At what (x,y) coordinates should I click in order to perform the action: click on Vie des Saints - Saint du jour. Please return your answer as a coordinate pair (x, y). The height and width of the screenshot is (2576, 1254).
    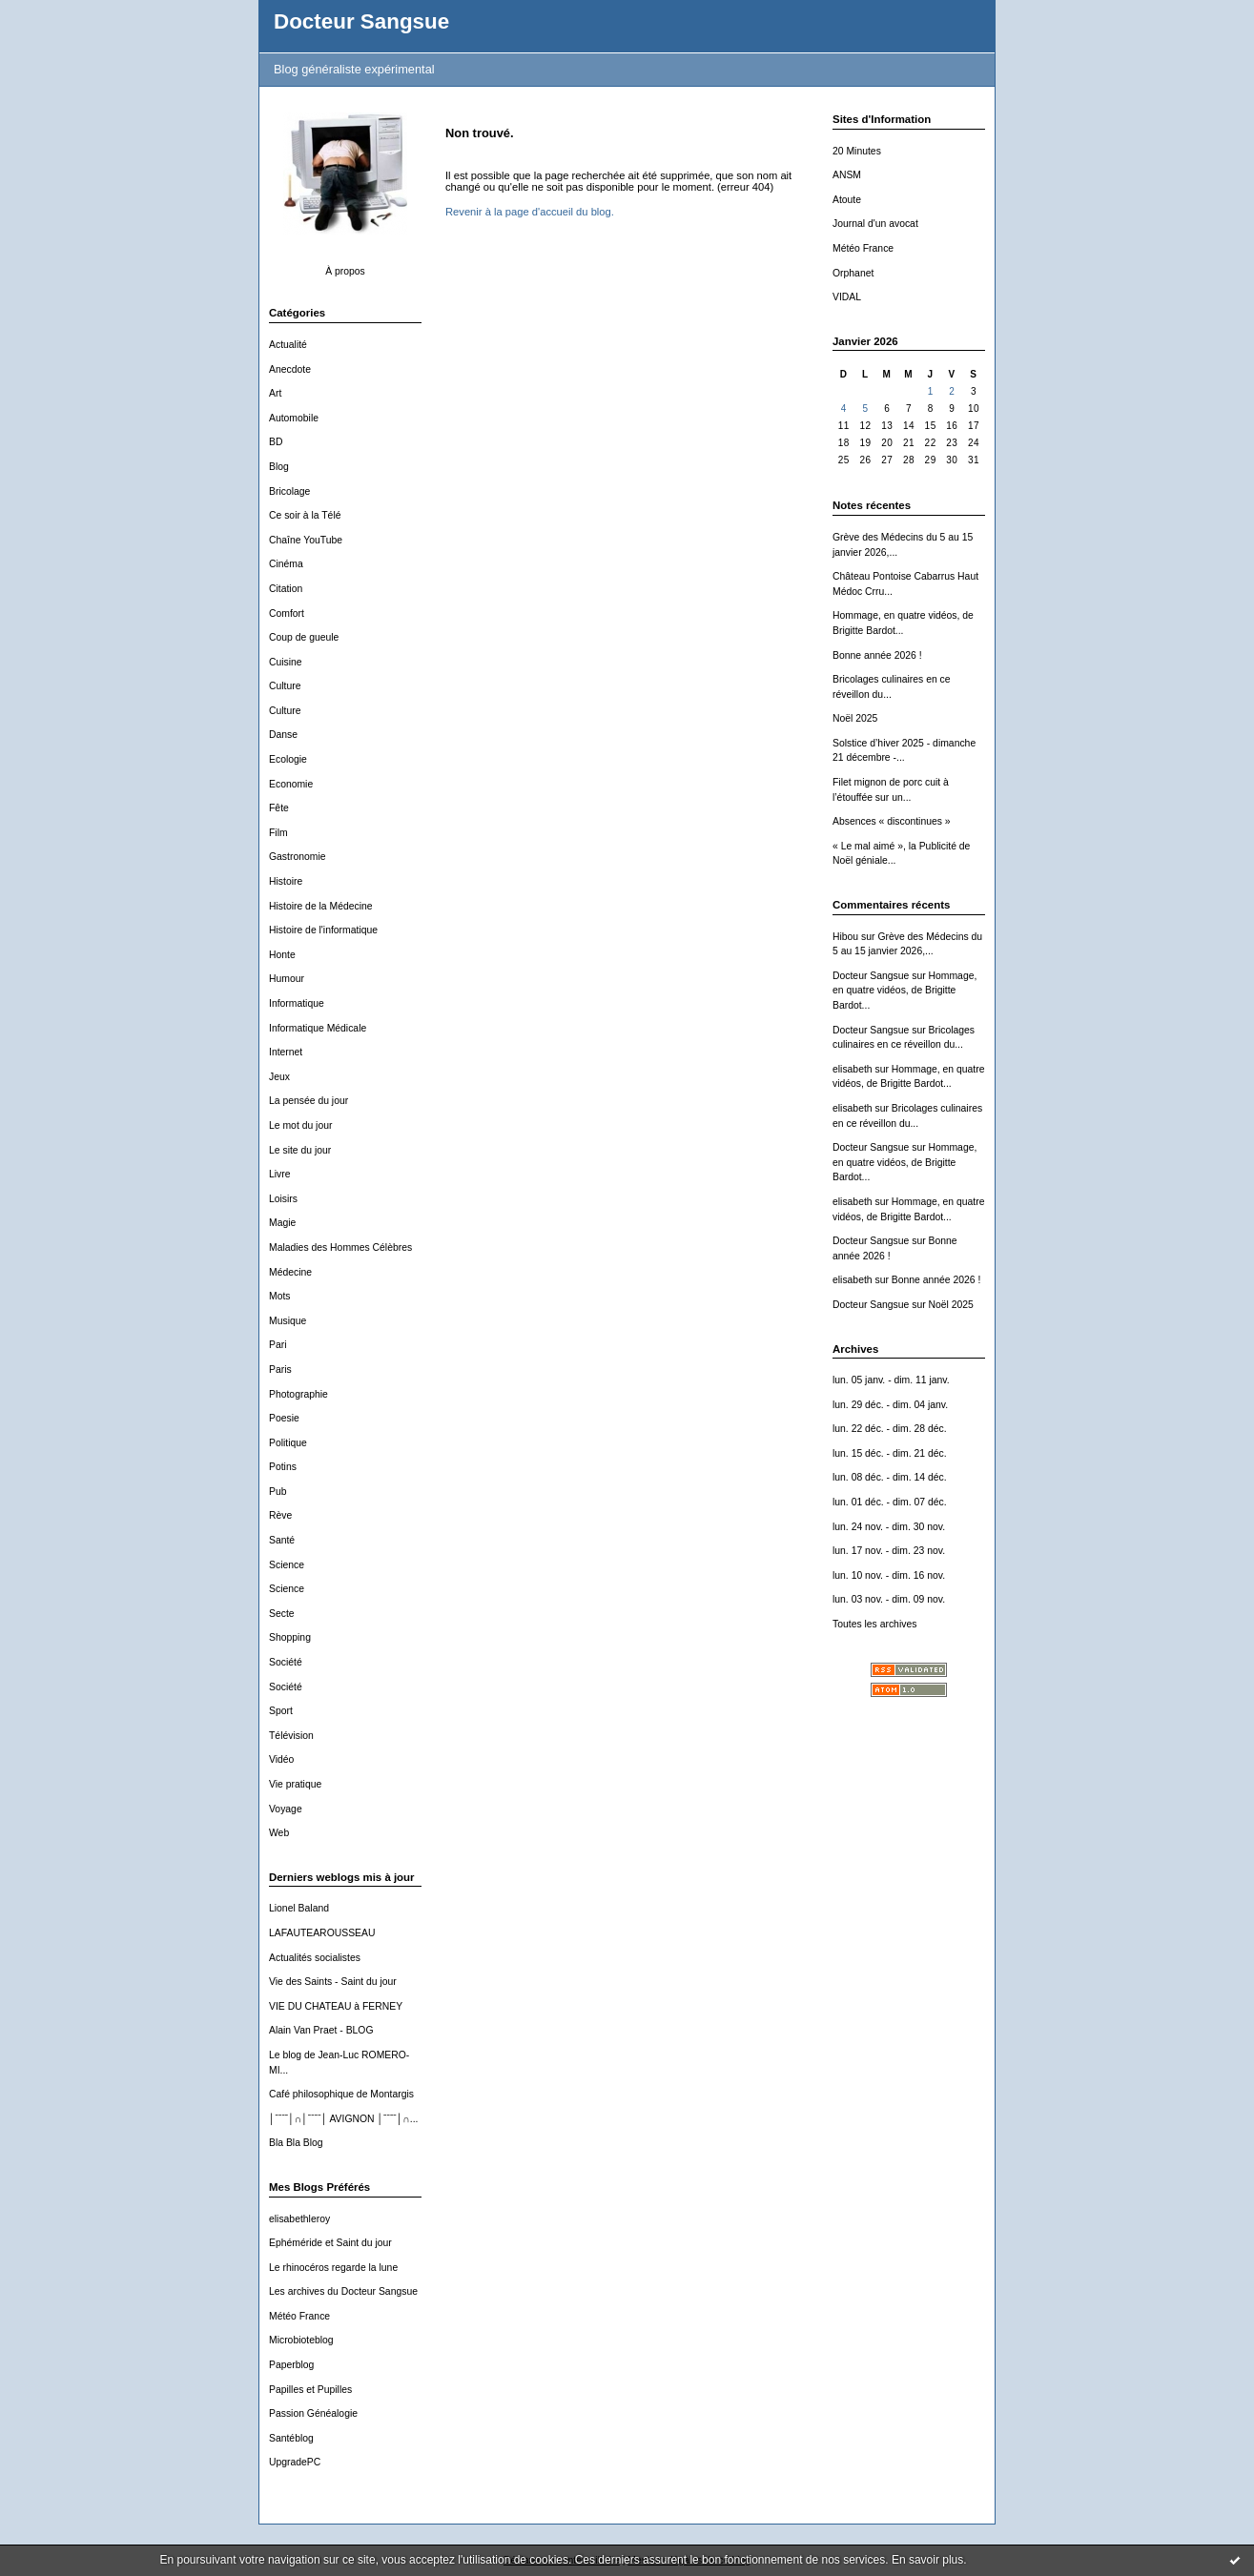
    Looking at the image, I should click on (333, 1981).